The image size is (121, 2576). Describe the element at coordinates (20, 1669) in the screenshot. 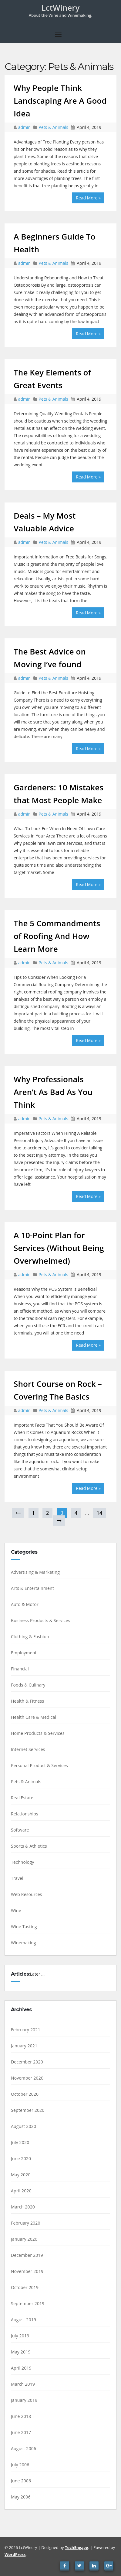

I see `Financial` at that location.